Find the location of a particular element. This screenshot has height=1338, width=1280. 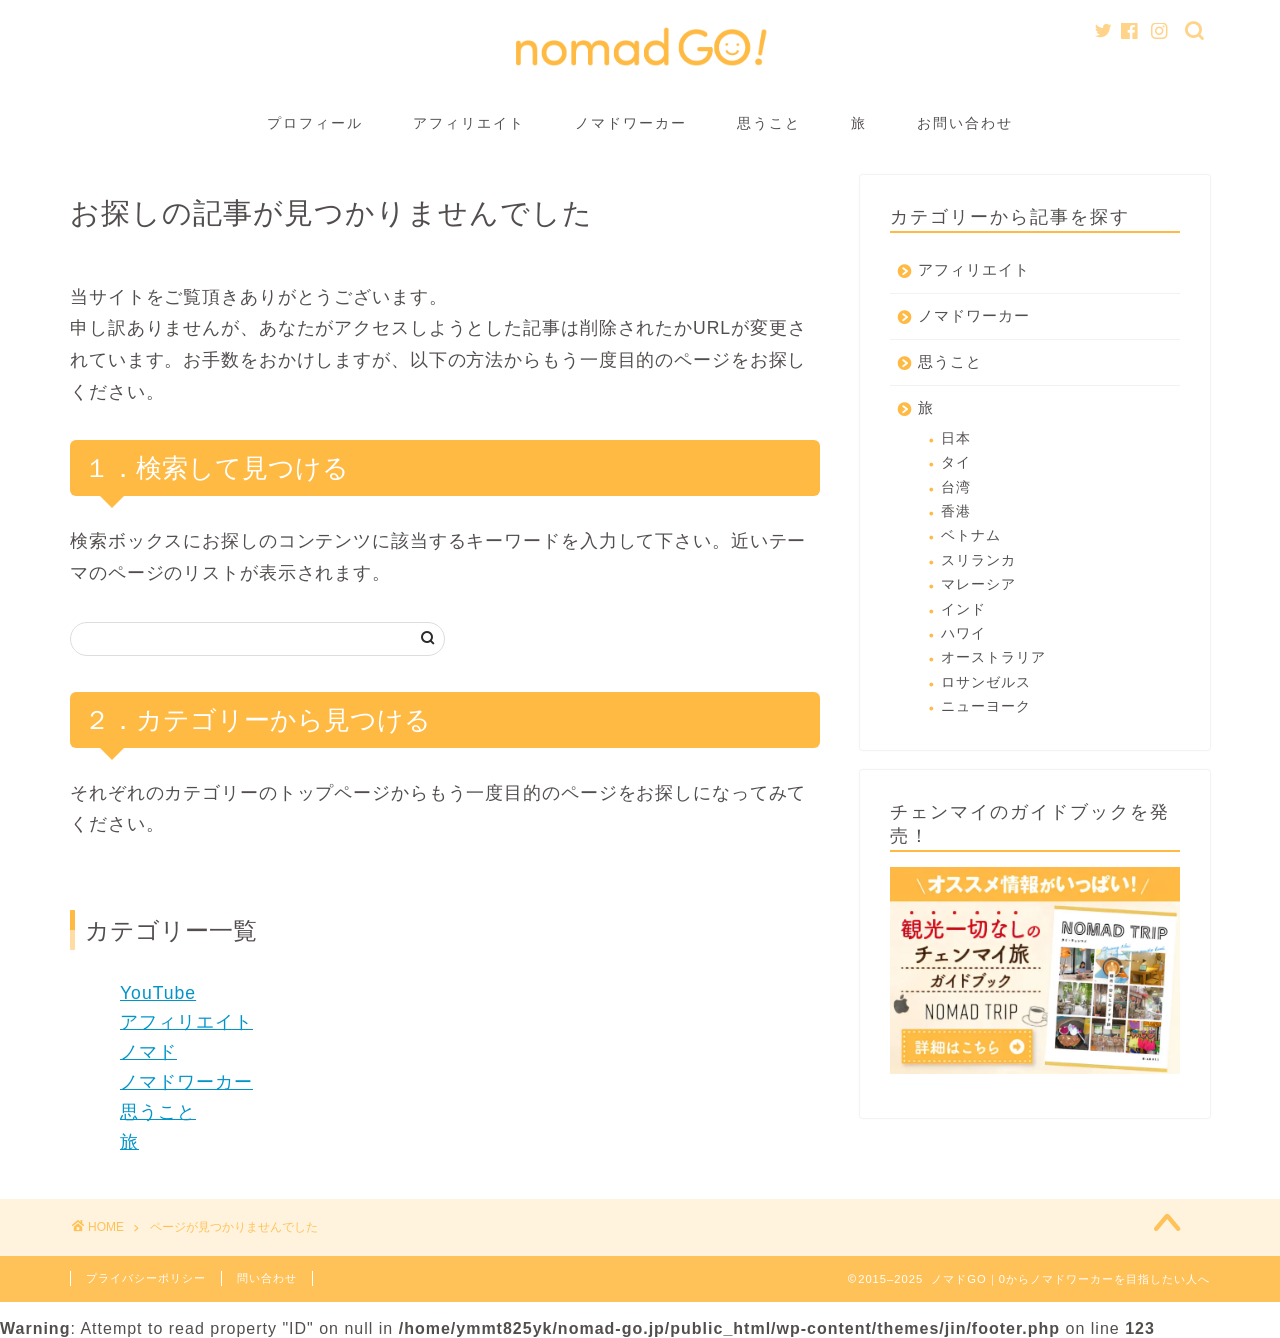

プライバシーポリシー is located at coordinates (146, 1278).